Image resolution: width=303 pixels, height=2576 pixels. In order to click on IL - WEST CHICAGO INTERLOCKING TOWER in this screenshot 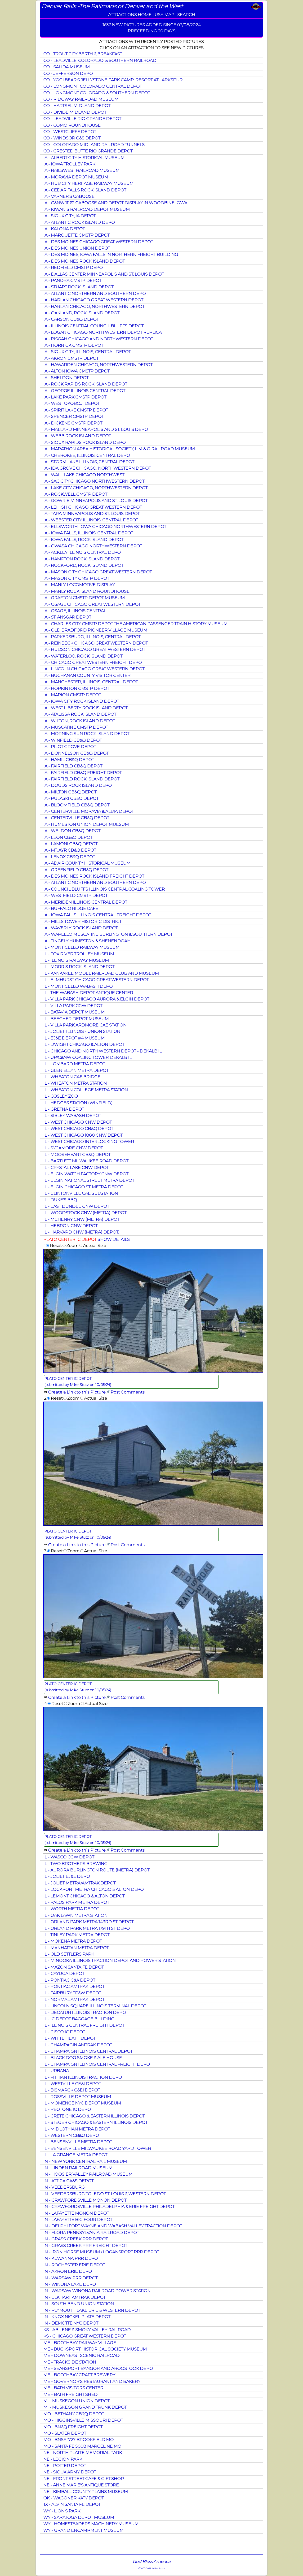, I will do `click(88, 1141)`.